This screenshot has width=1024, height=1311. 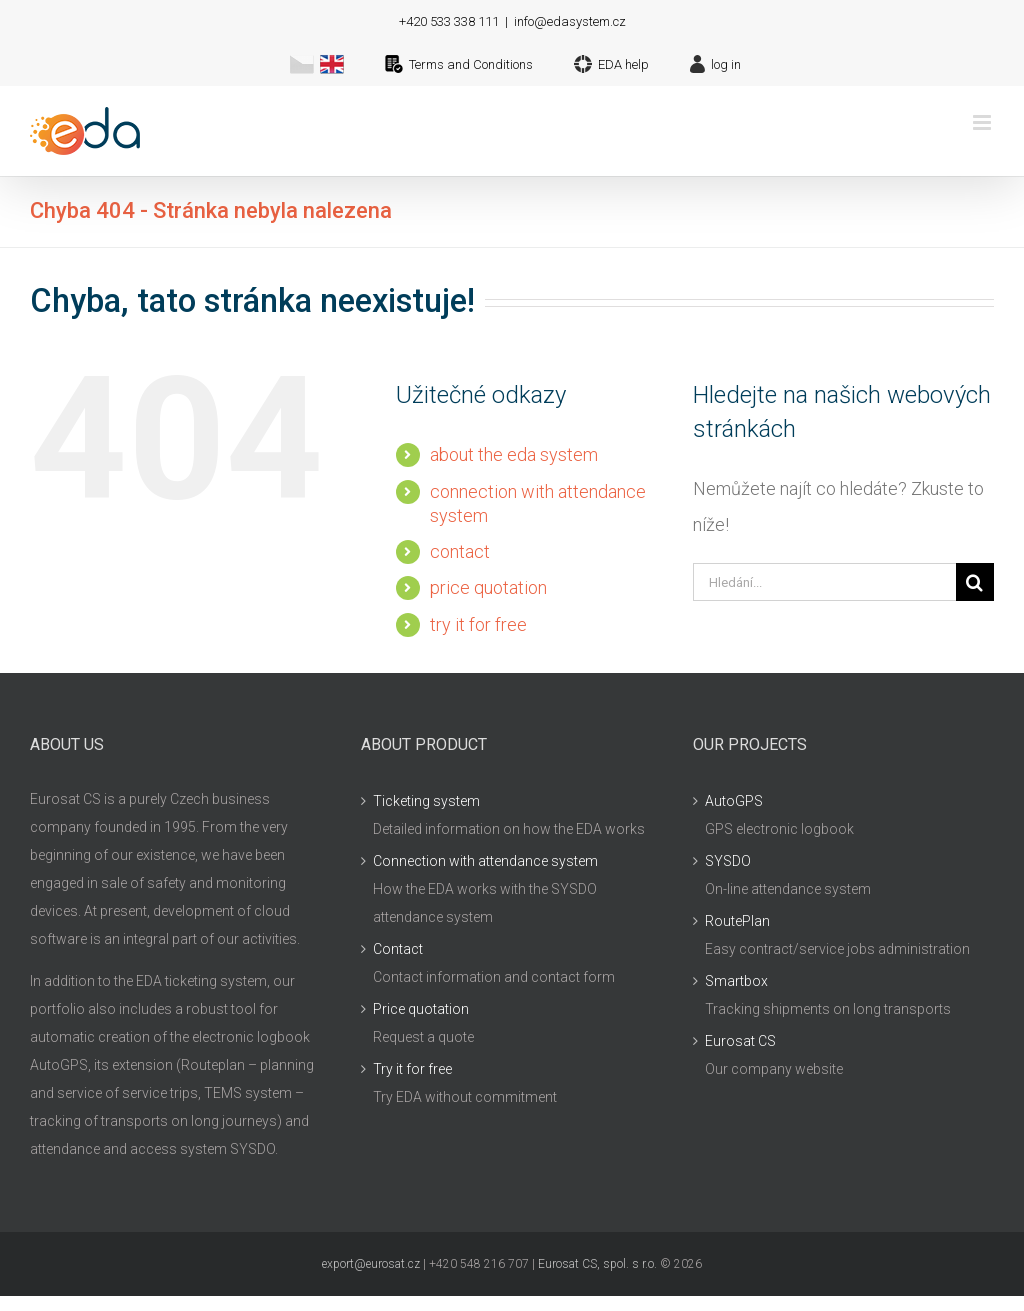 I want to click on Eurosat CS, so click(x=740, y=1041).